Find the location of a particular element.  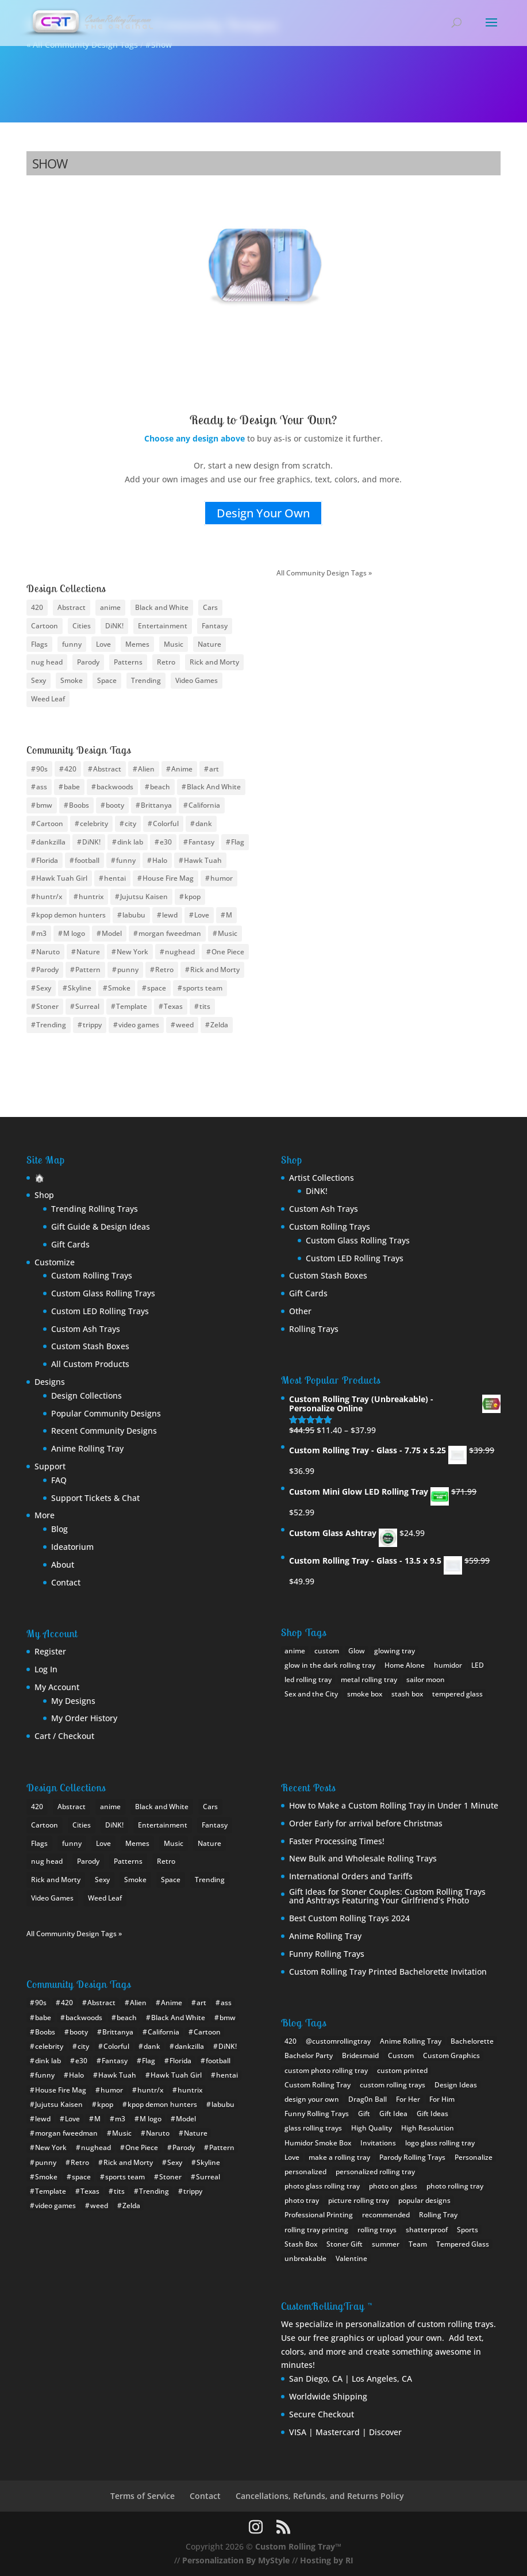

Design Ideas [Design Ideas (2 items)] is located at coordinates (455, 2085).